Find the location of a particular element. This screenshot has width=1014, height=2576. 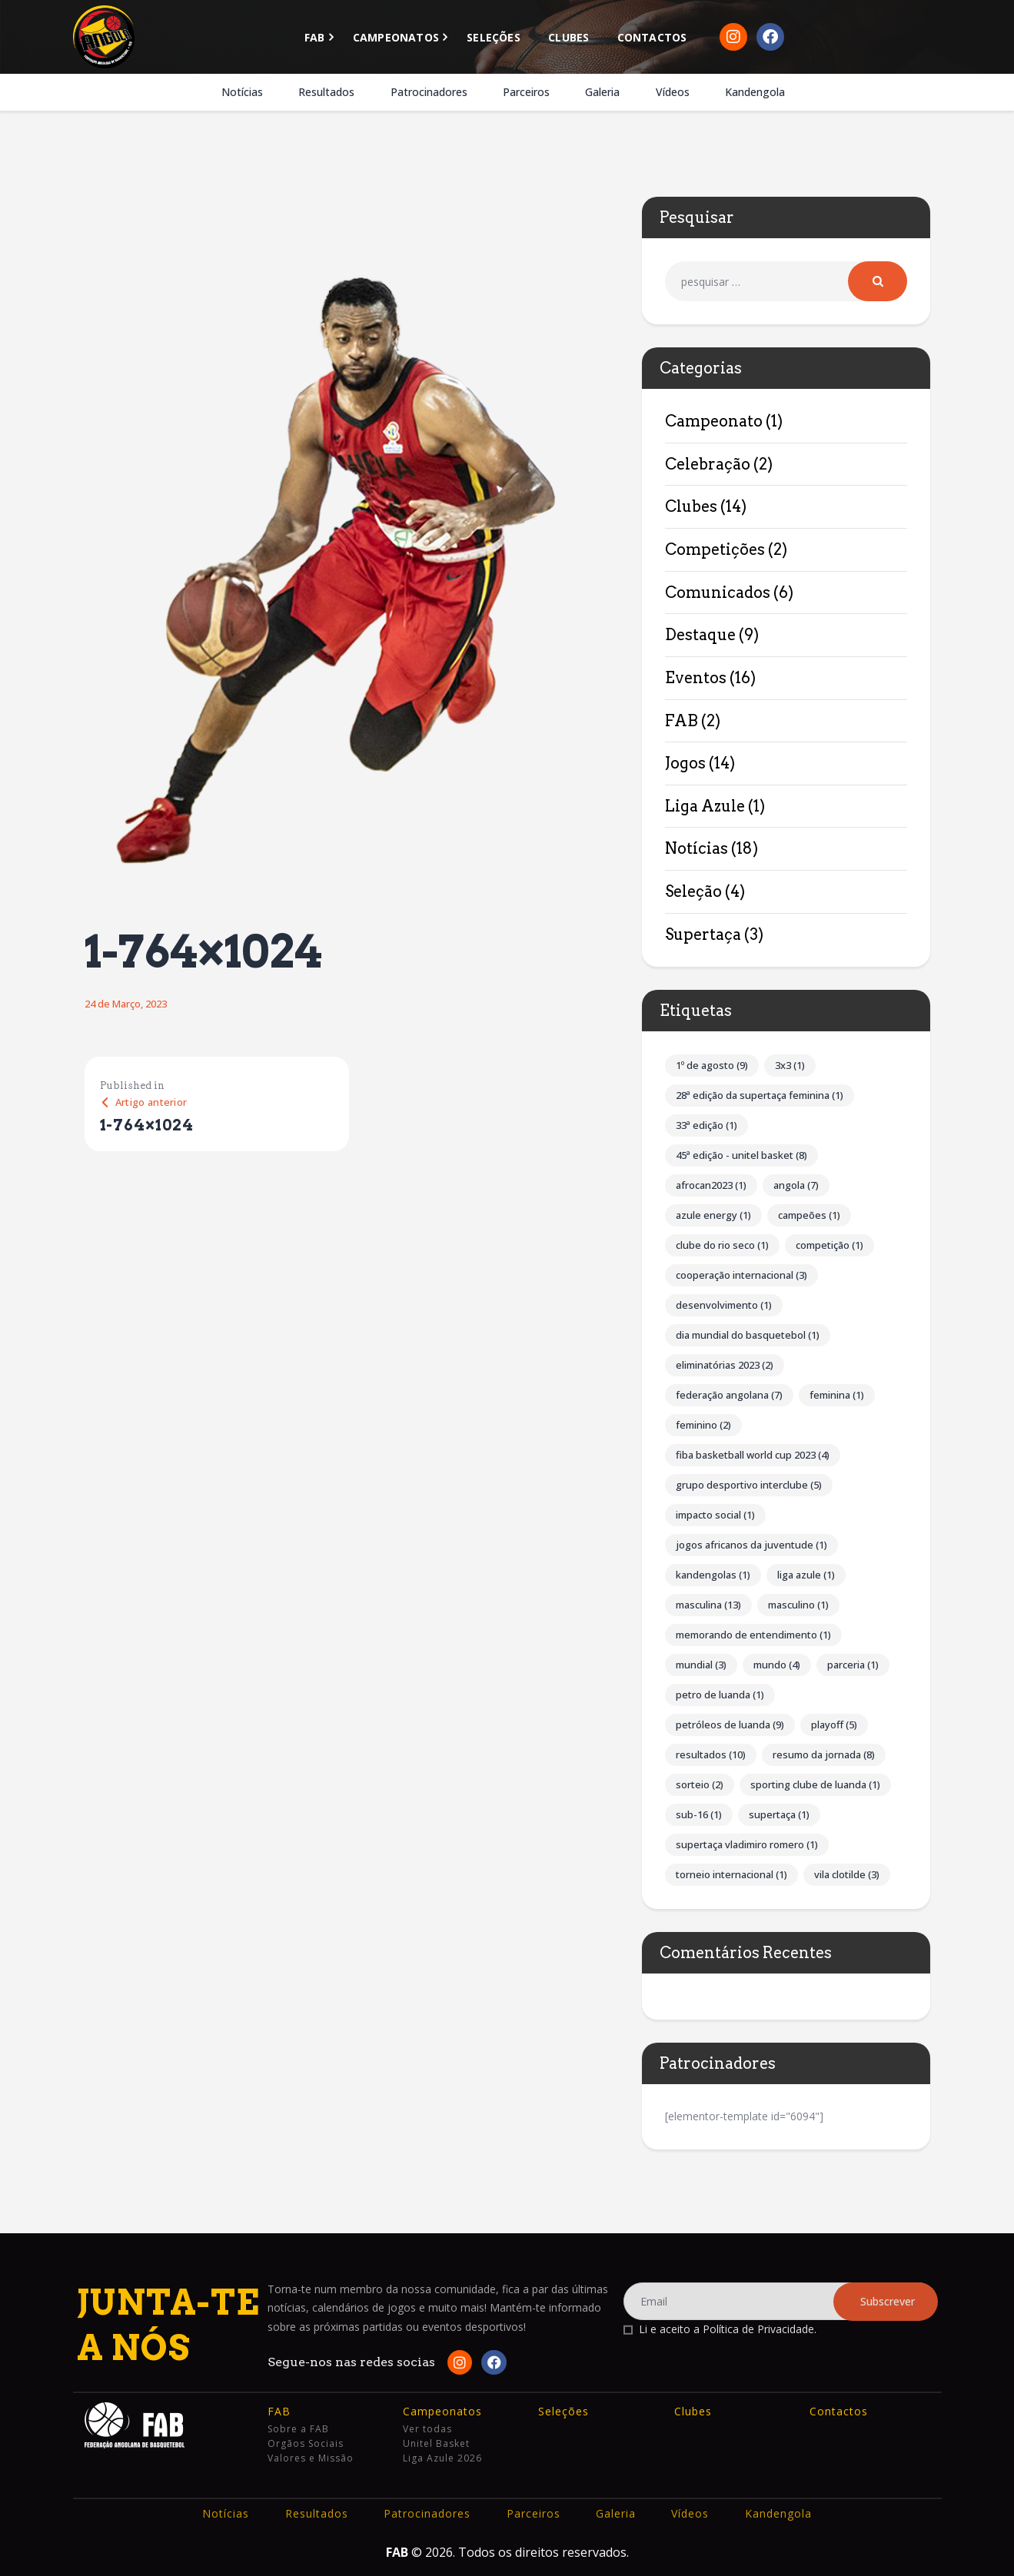

Notícias is located at coordinates (696, 848).